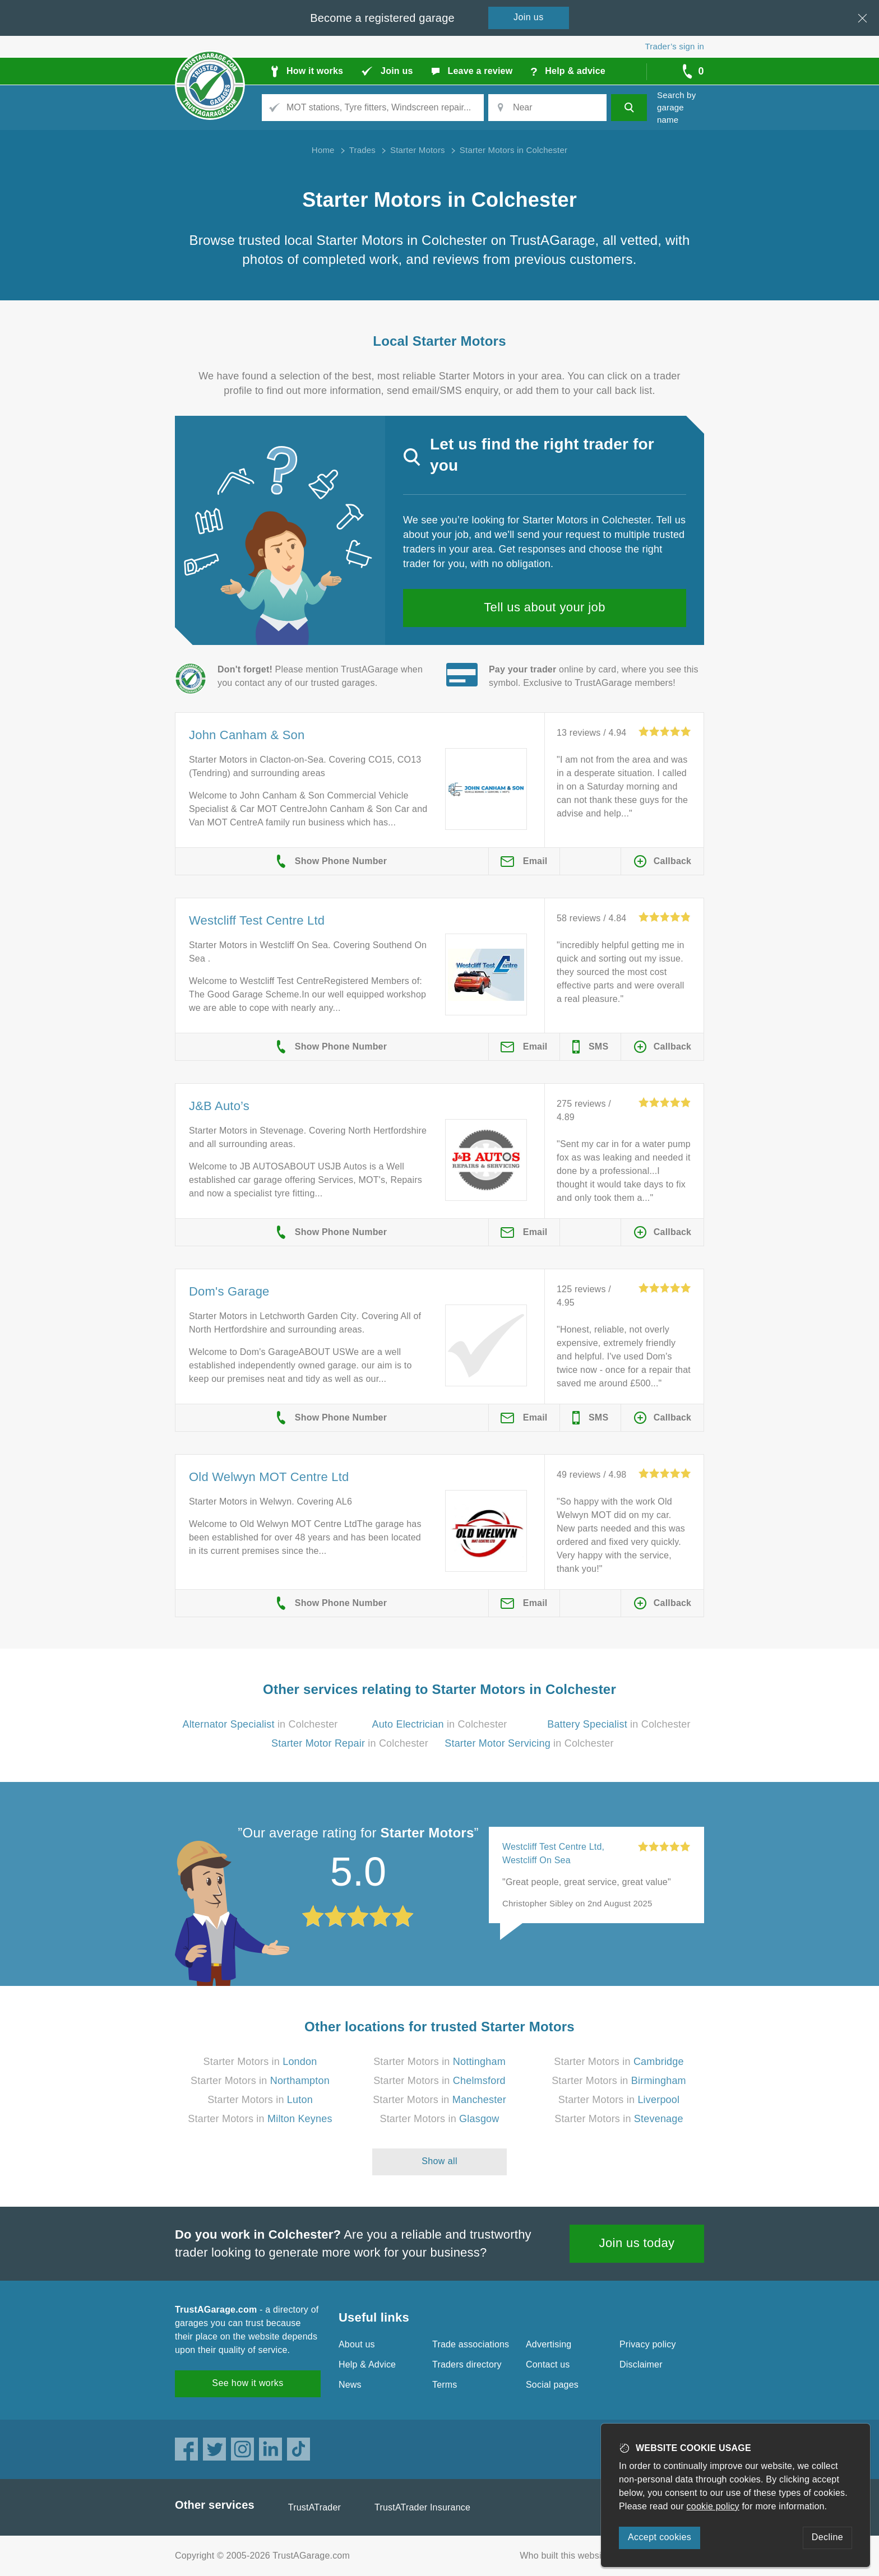 This screenshot has height=2576, width=879. What do you see at coordinates (422, 2507) in the screenshot?
I see `TrustATrader Insurance` at bounding box center [422, 2507].